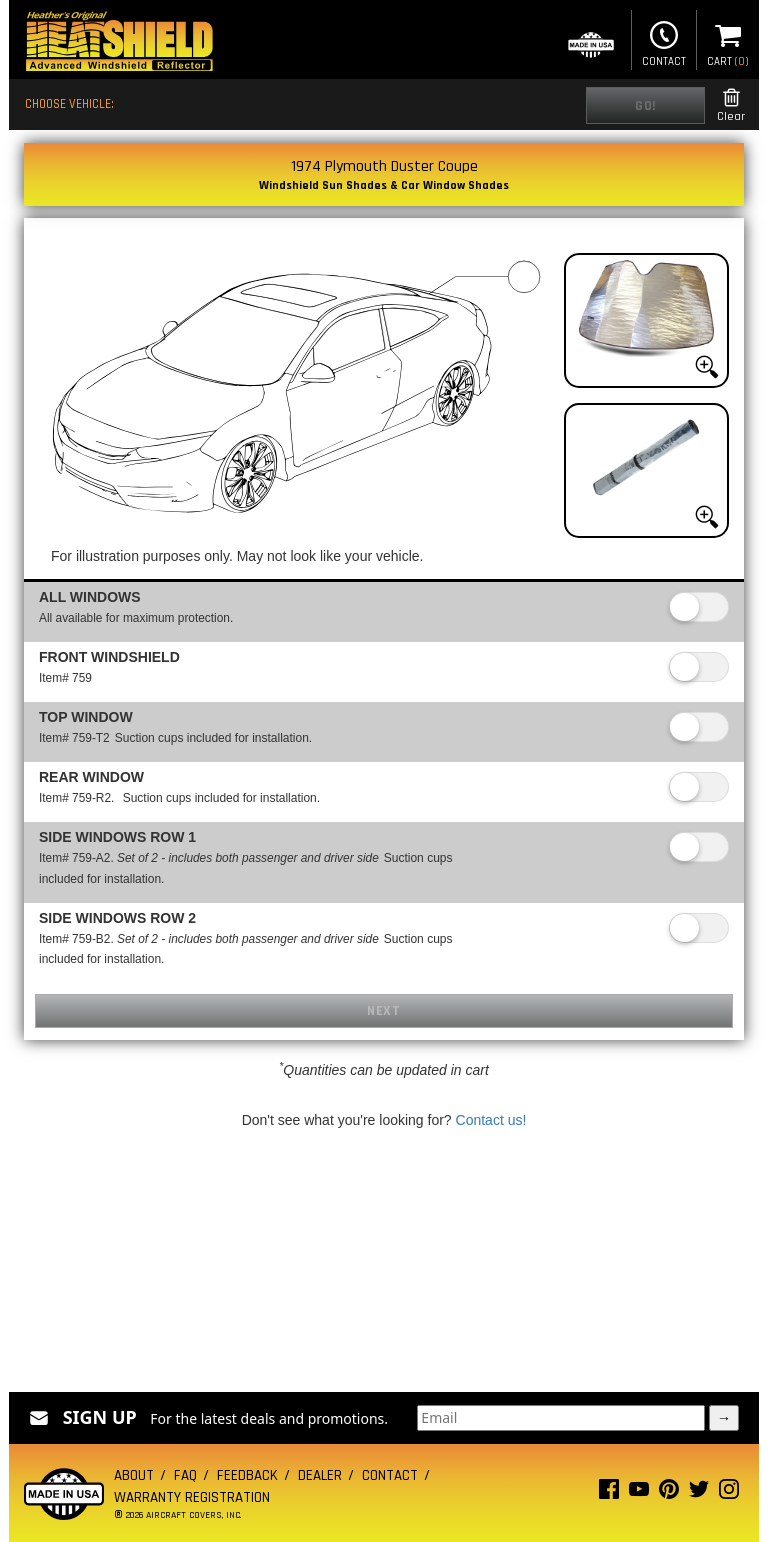  What do you see at coordinates (639, 1493) in the screenshot?
I see `[Youtube page]` at bounding box center [639, 1493].